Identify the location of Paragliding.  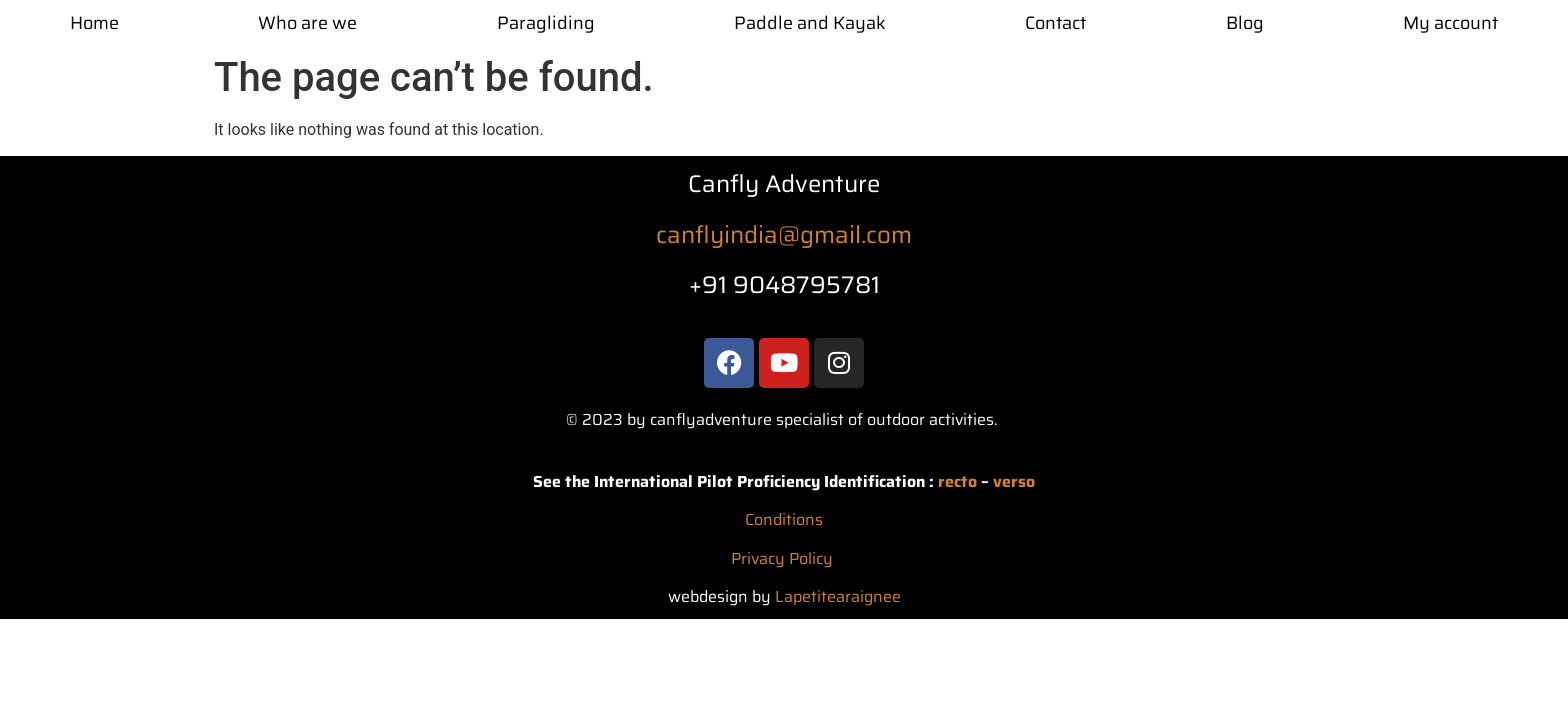
(546, 23).